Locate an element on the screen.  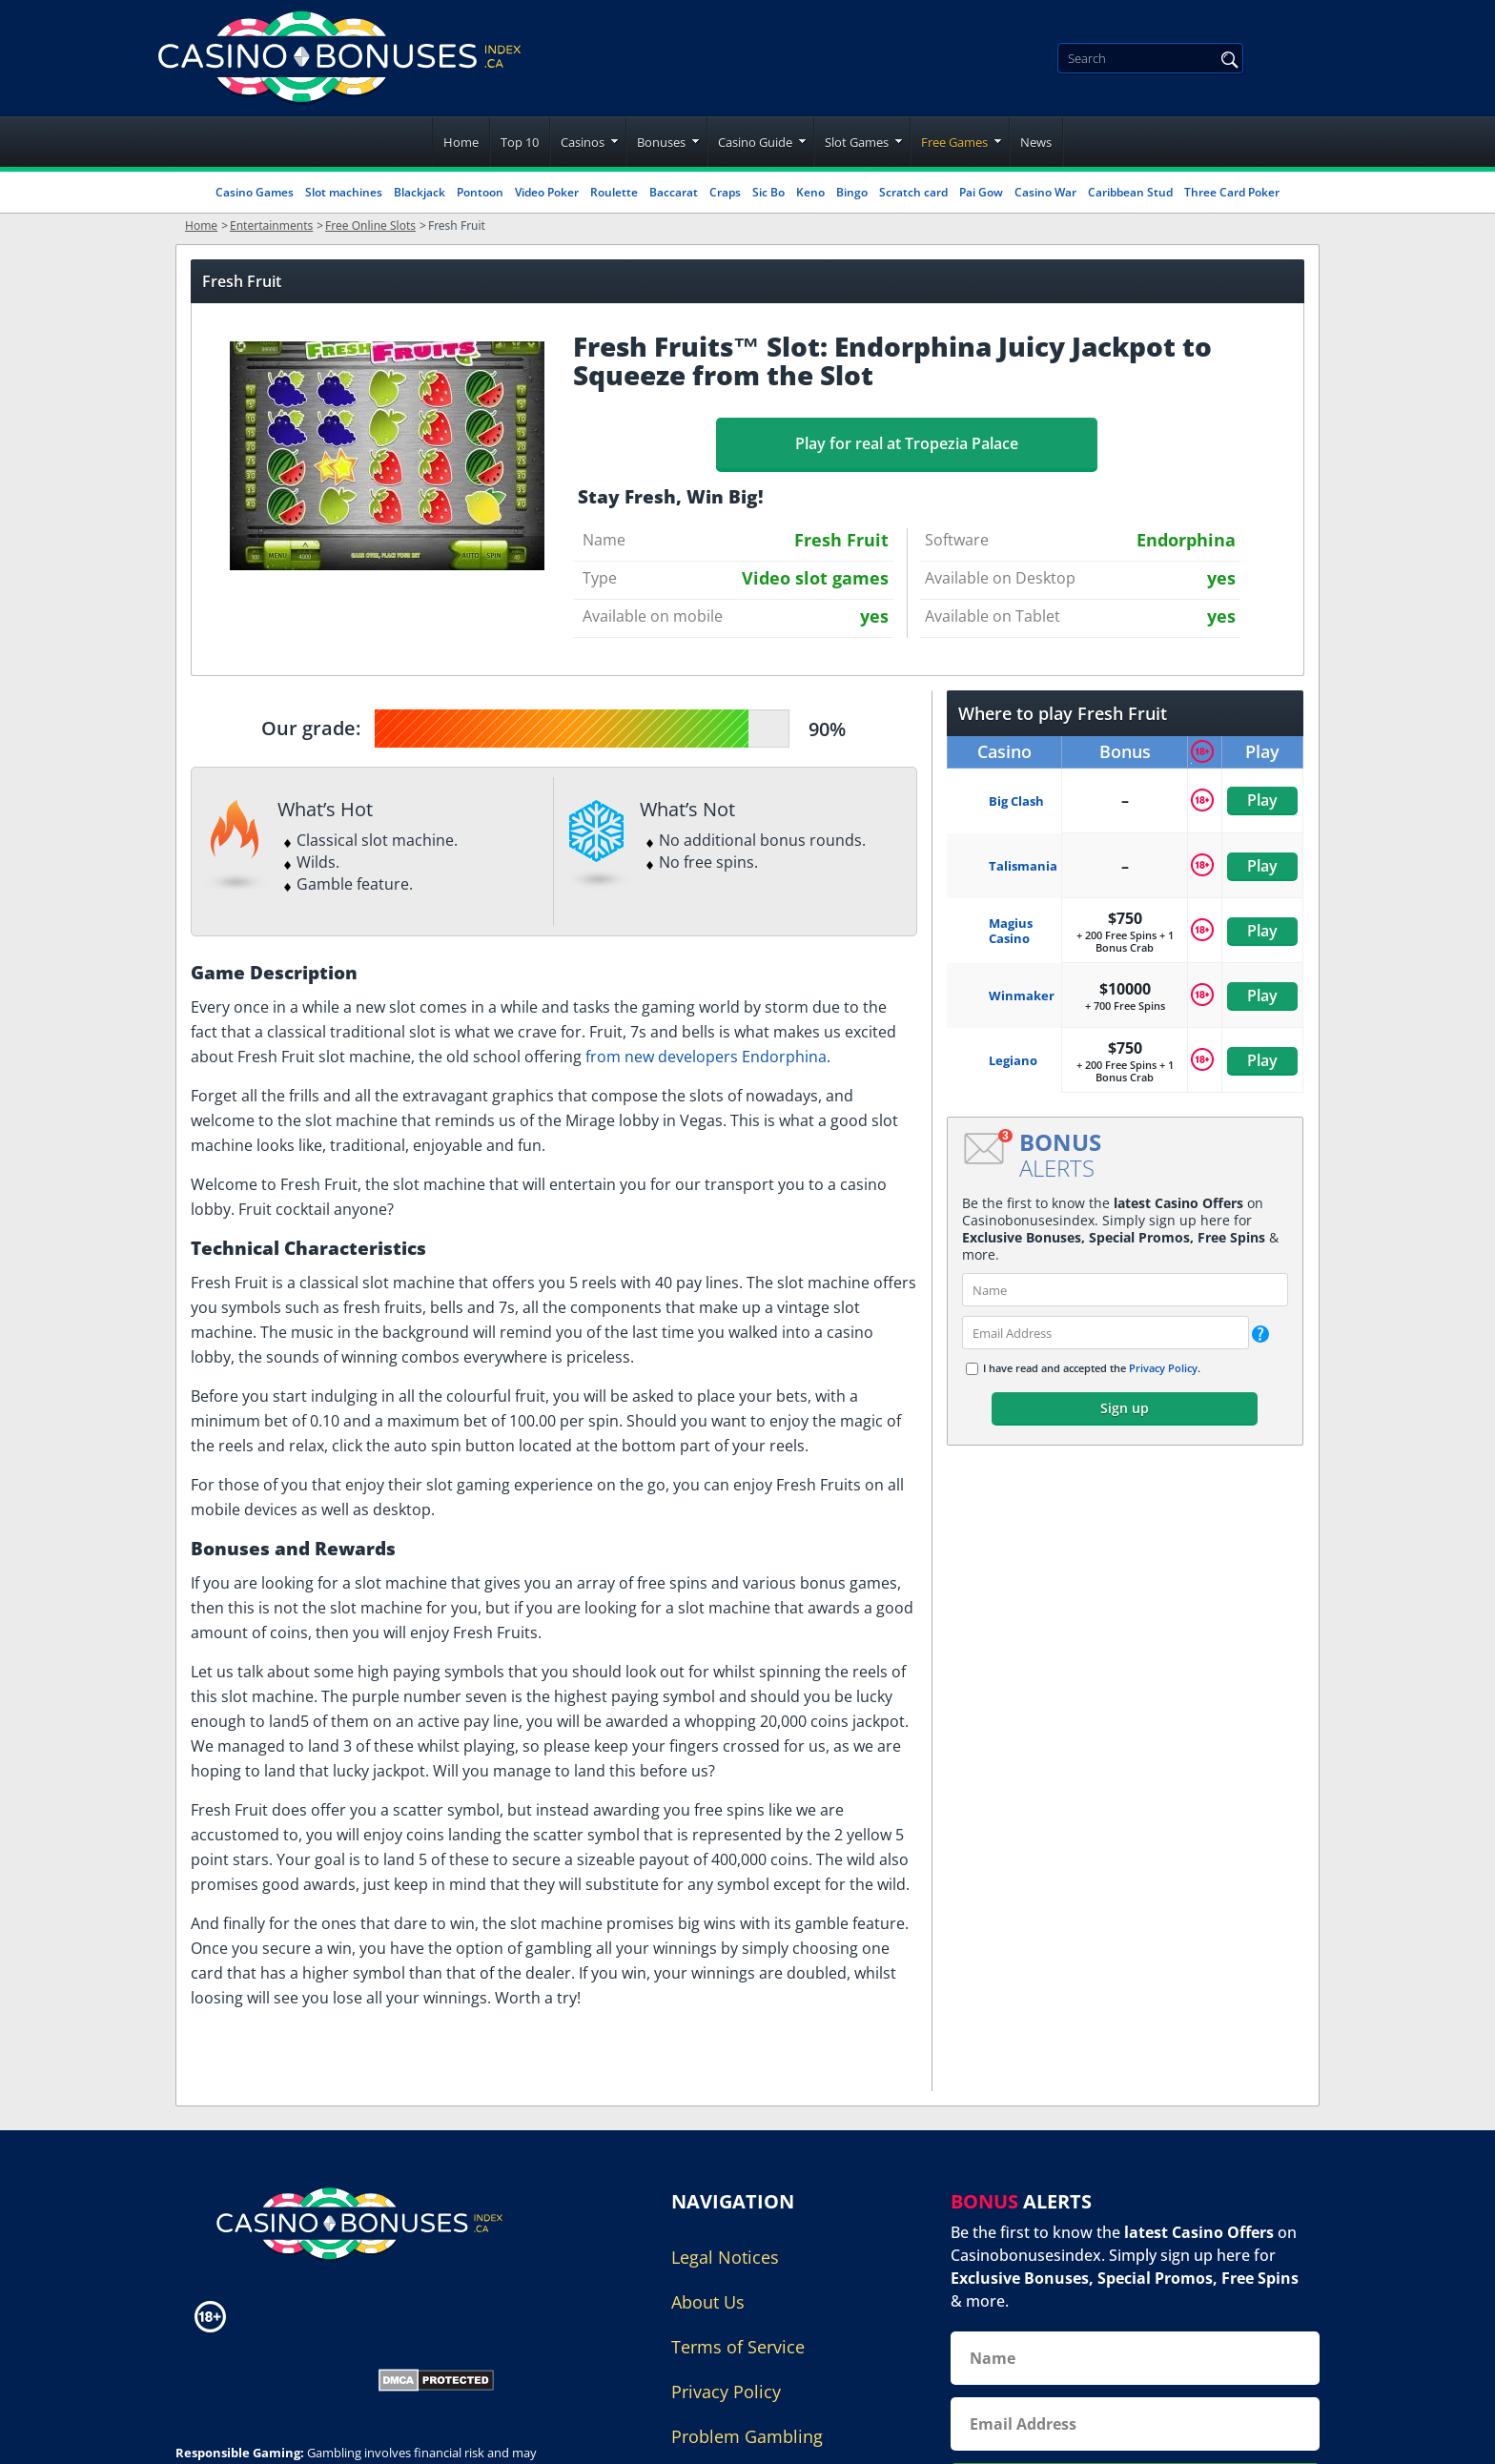
Privacy Policy is located at coordinates (1163, 1368).